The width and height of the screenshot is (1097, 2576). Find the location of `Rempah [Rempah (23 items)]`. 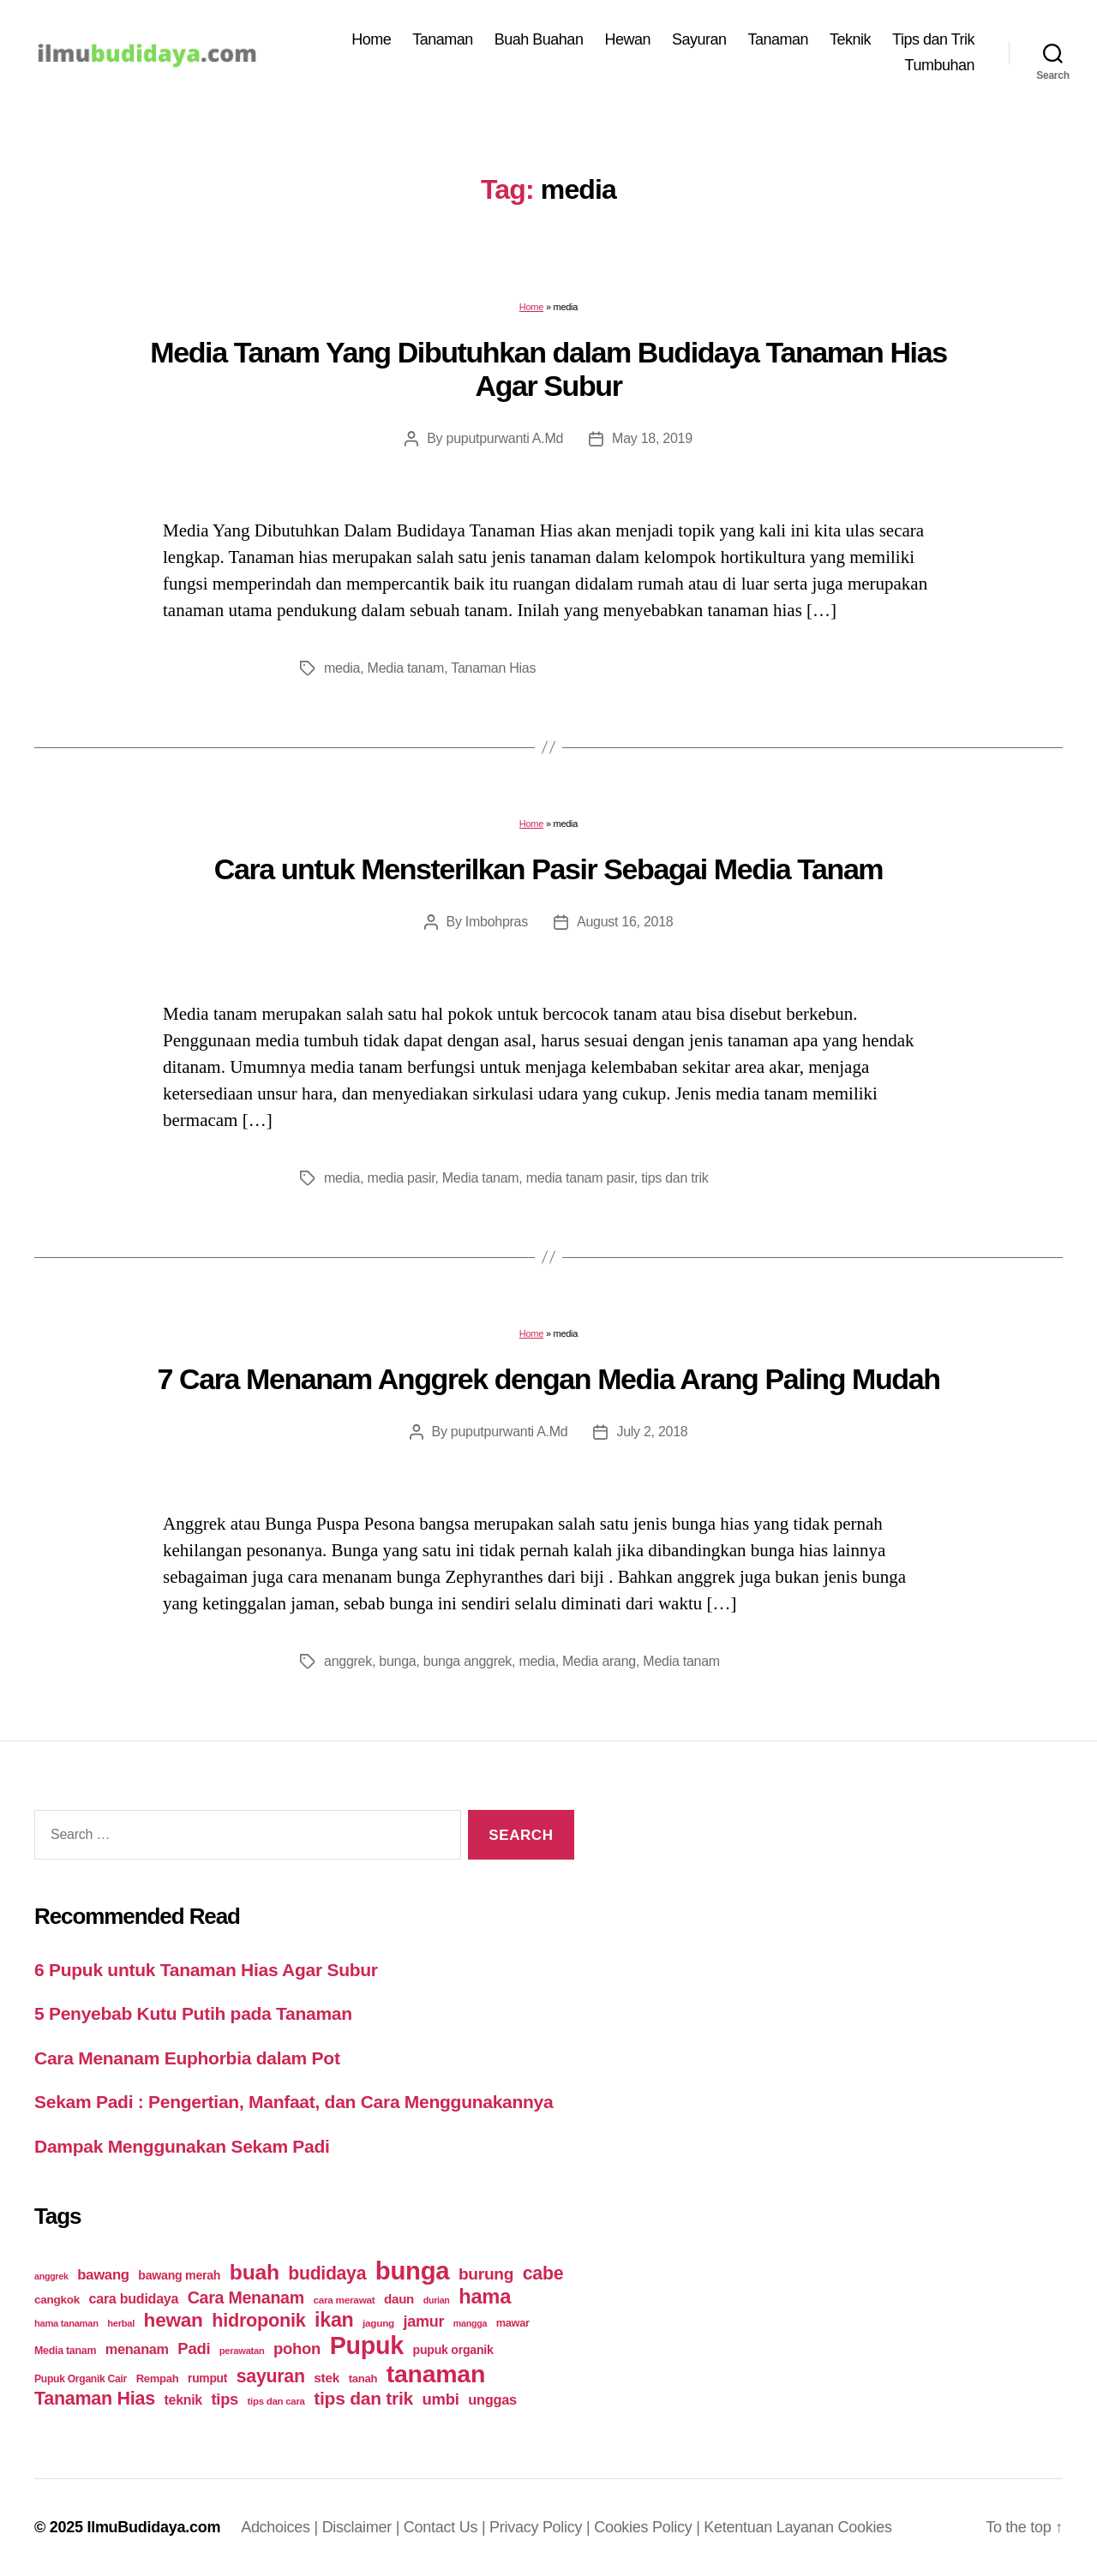

Rempah [Rempah (23 items)] is located at coordinates (157, 2378).